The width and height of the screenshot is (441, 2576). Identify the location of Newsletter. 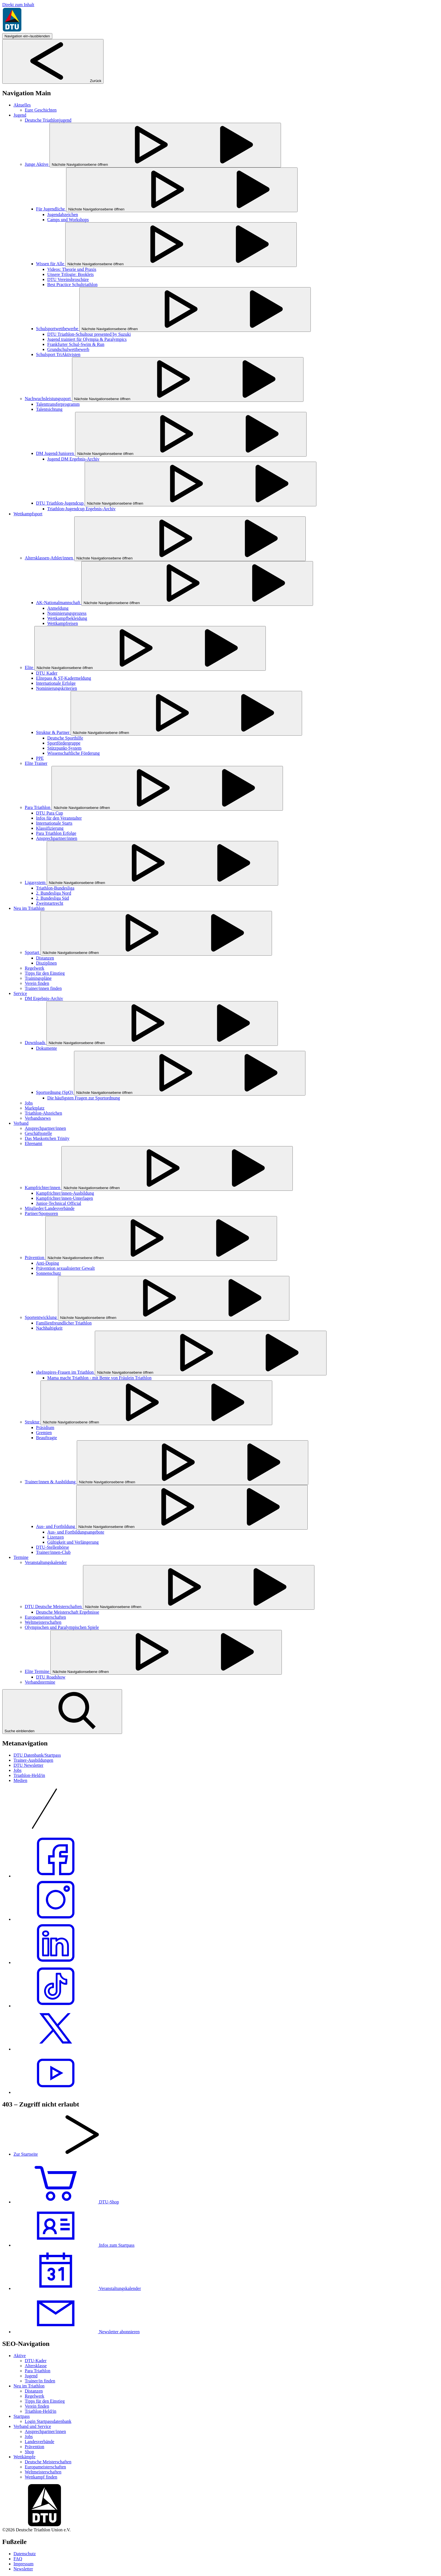
(23, 2568).